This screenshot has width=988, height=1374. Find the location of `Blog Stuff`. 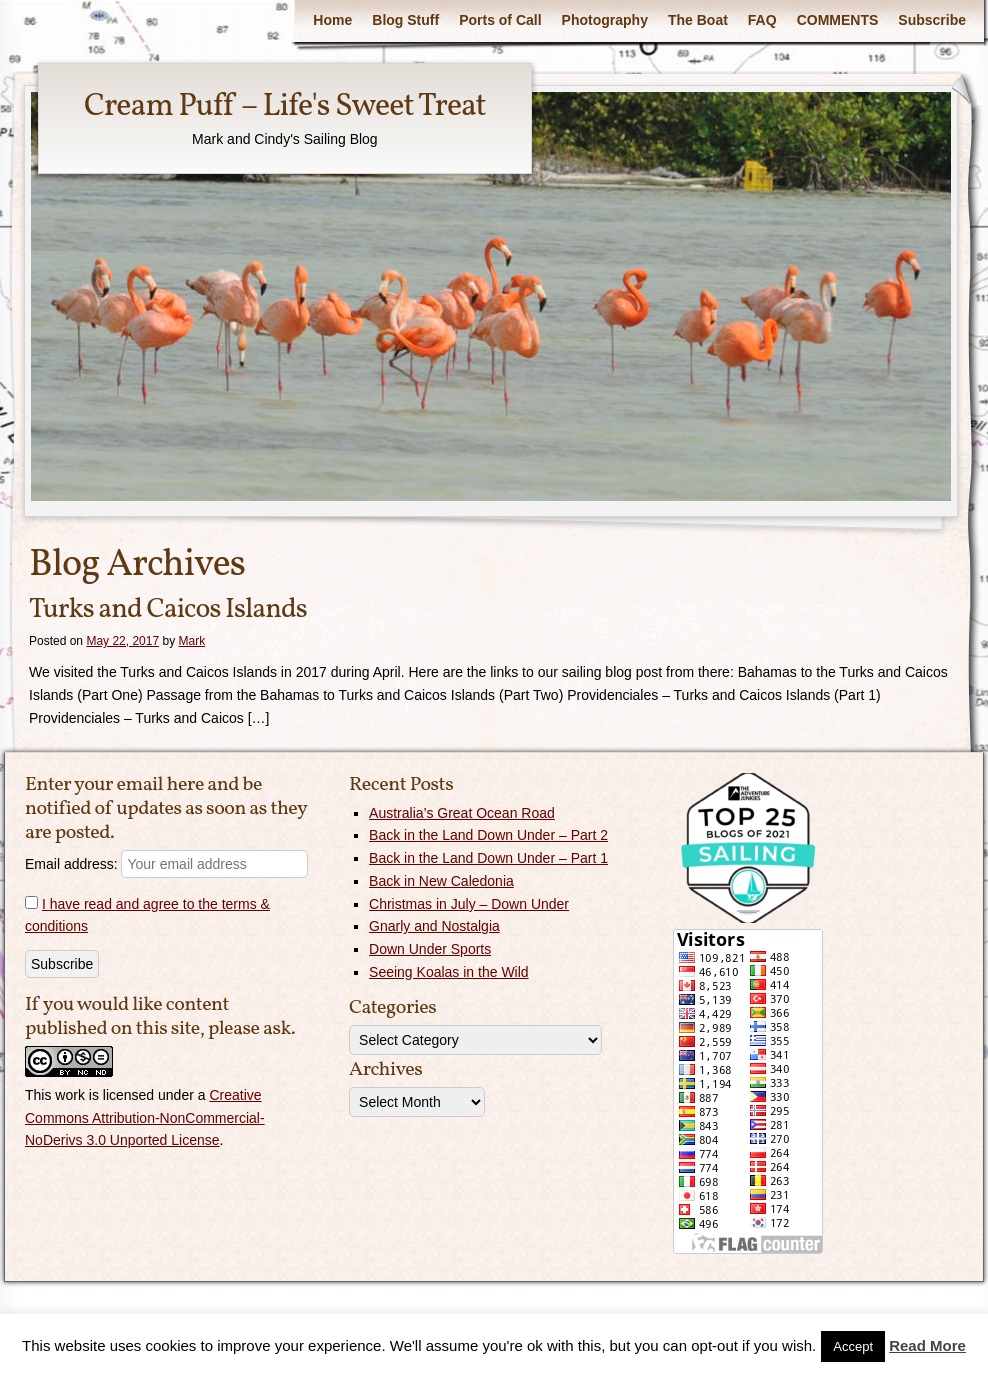

Blog Stuff is located at coordinates (405, 20).